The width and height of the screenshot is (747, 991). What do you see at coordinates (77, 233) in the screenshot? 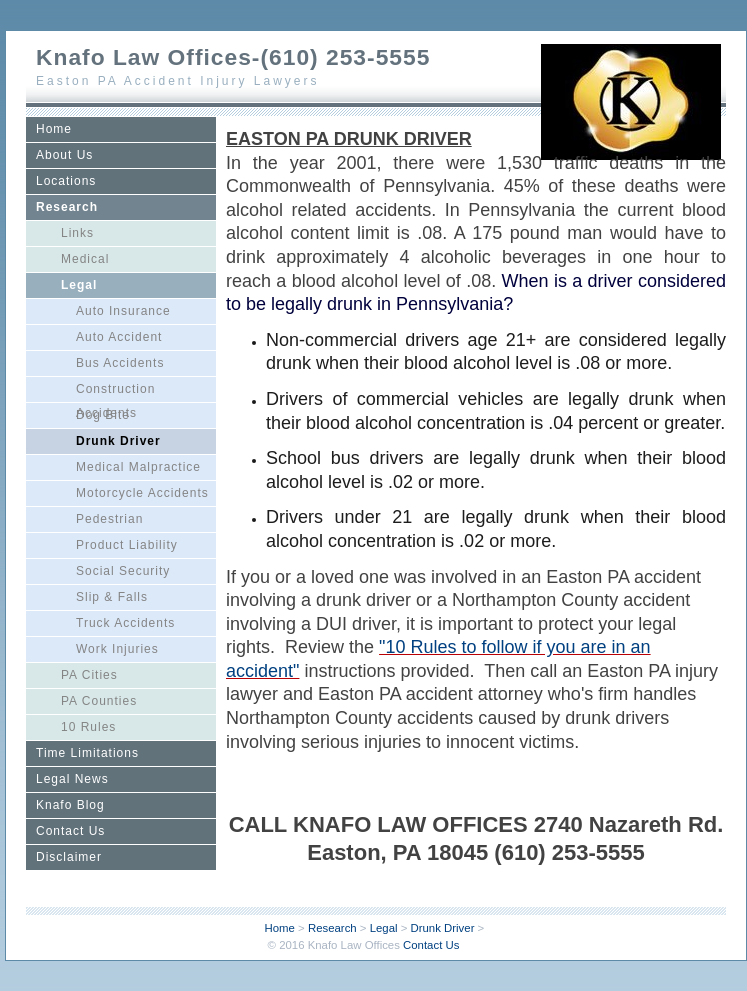
I see `Links` at bounding box center [77, 233].